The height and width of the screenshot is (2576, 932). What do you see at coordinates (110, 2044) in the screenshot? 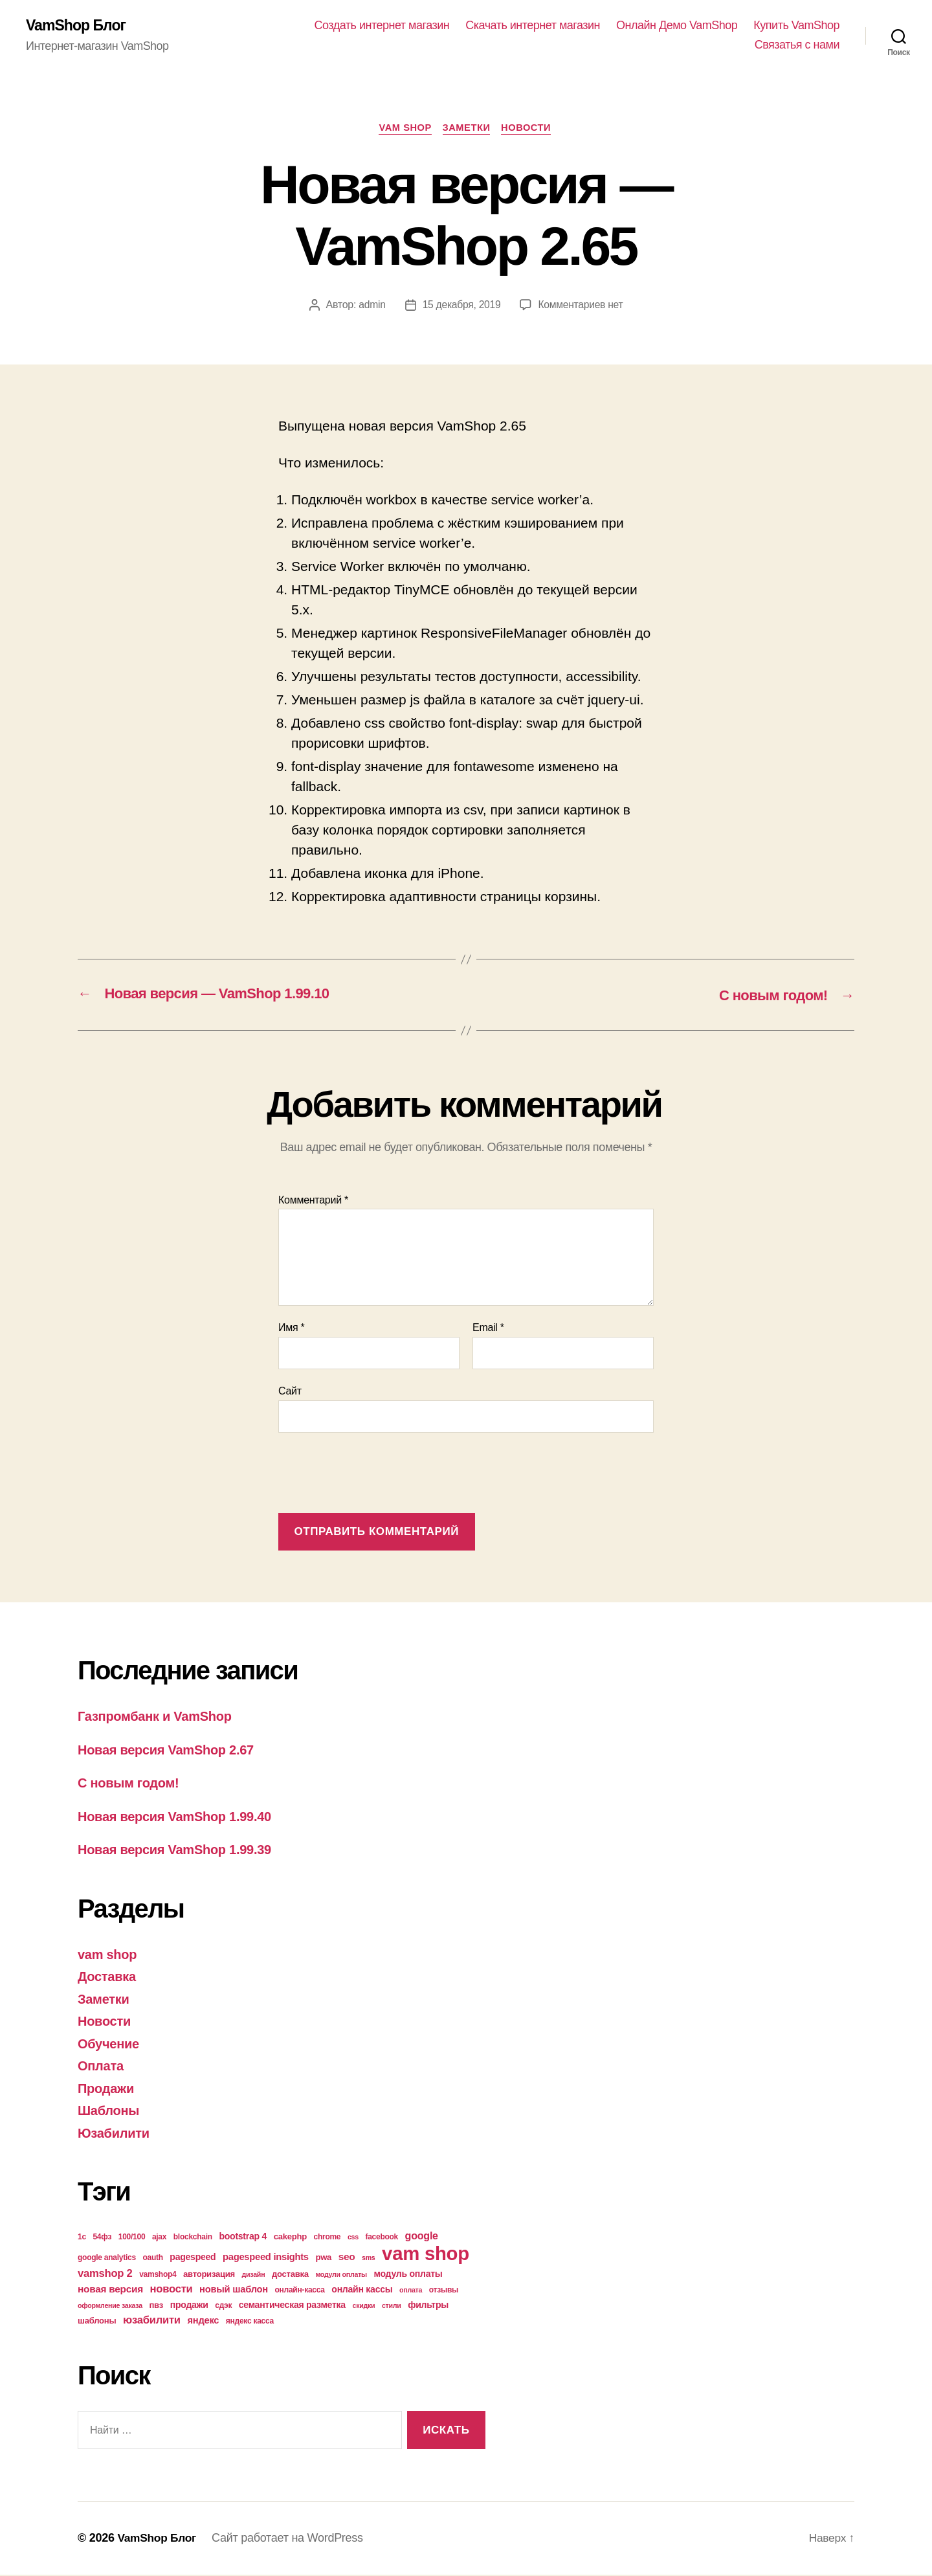
I see `Обучение` at bounding box center [110, 2044].